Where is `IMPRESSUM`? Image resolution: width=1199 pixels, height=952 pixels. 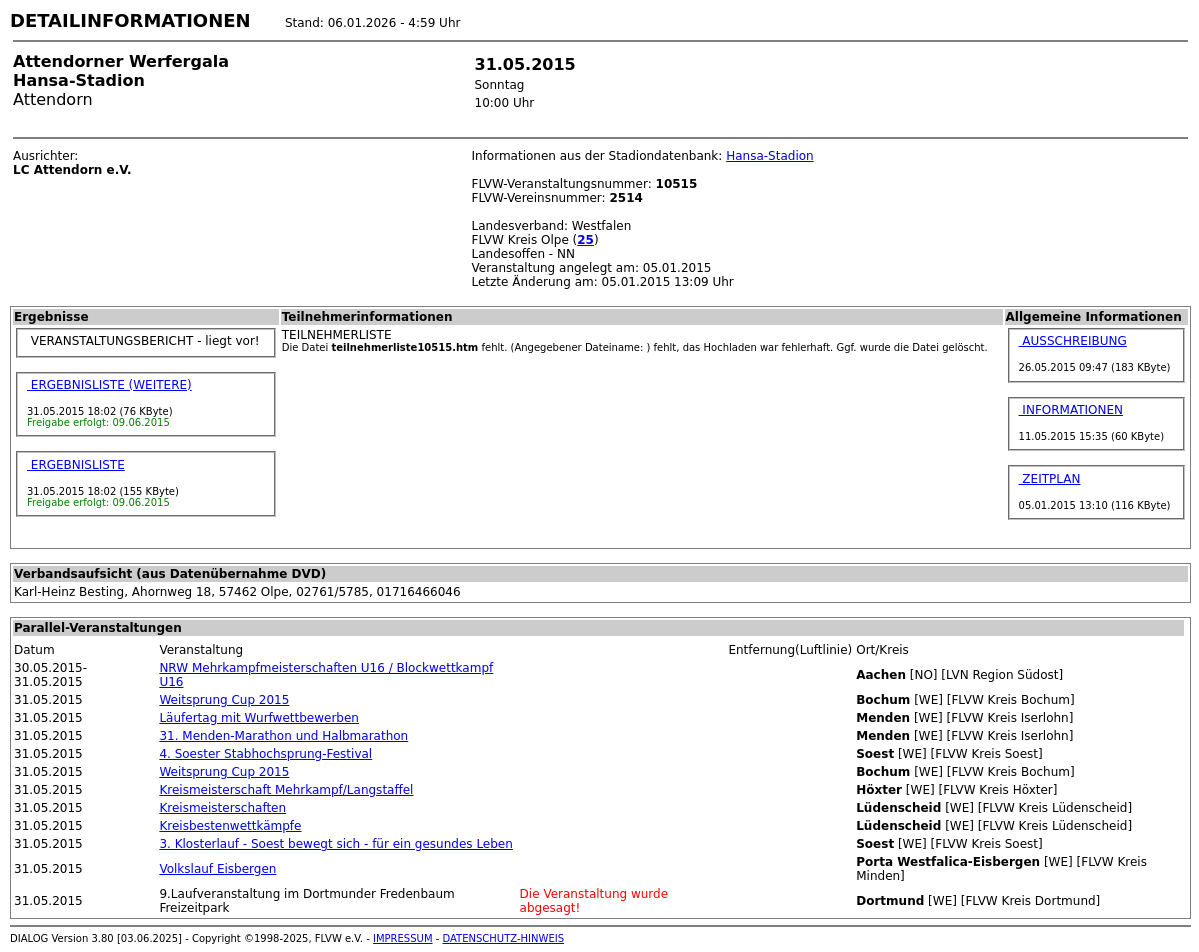
IMPRESSUM is located at coordinates (403, 938).